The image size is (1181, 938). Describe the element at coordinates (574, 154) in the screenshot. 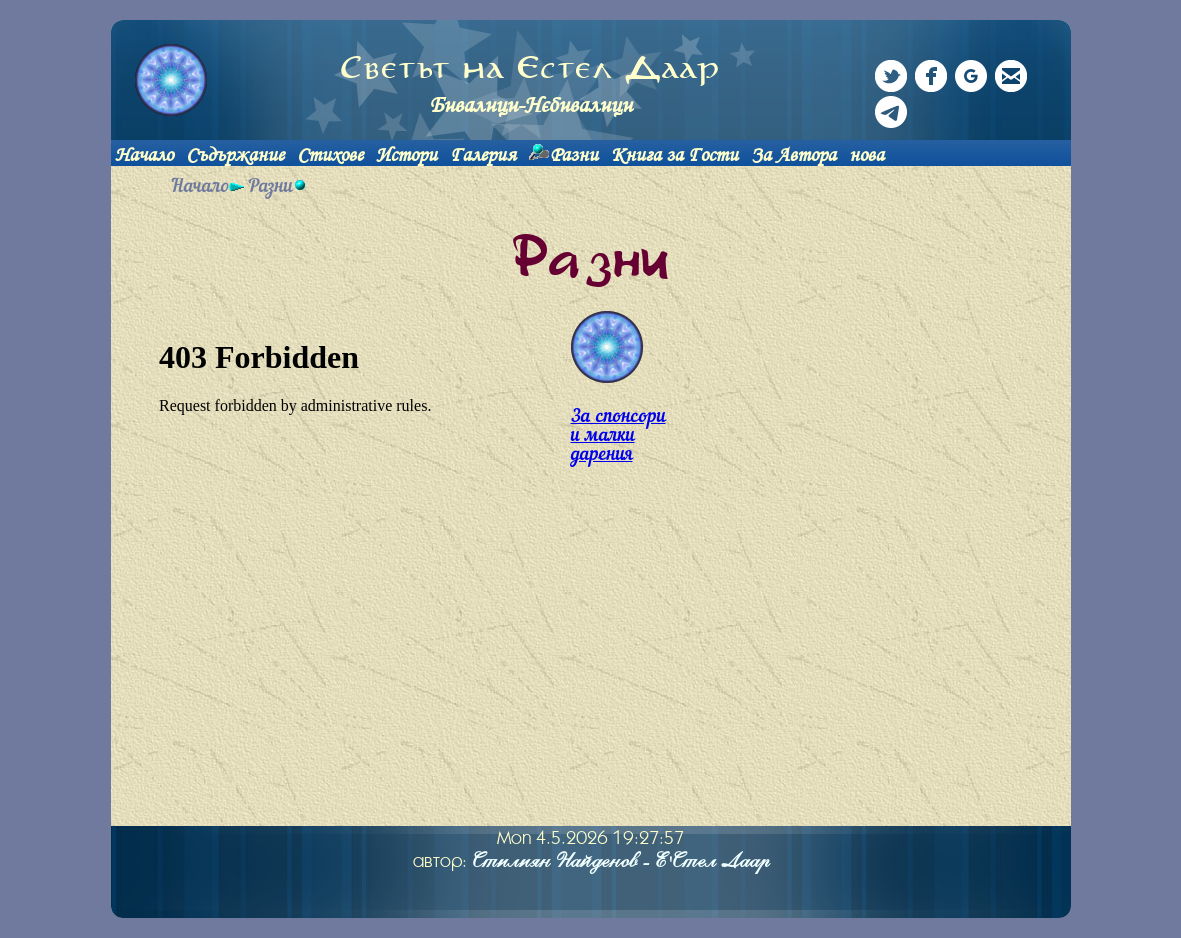

I see `Разни` at that location.